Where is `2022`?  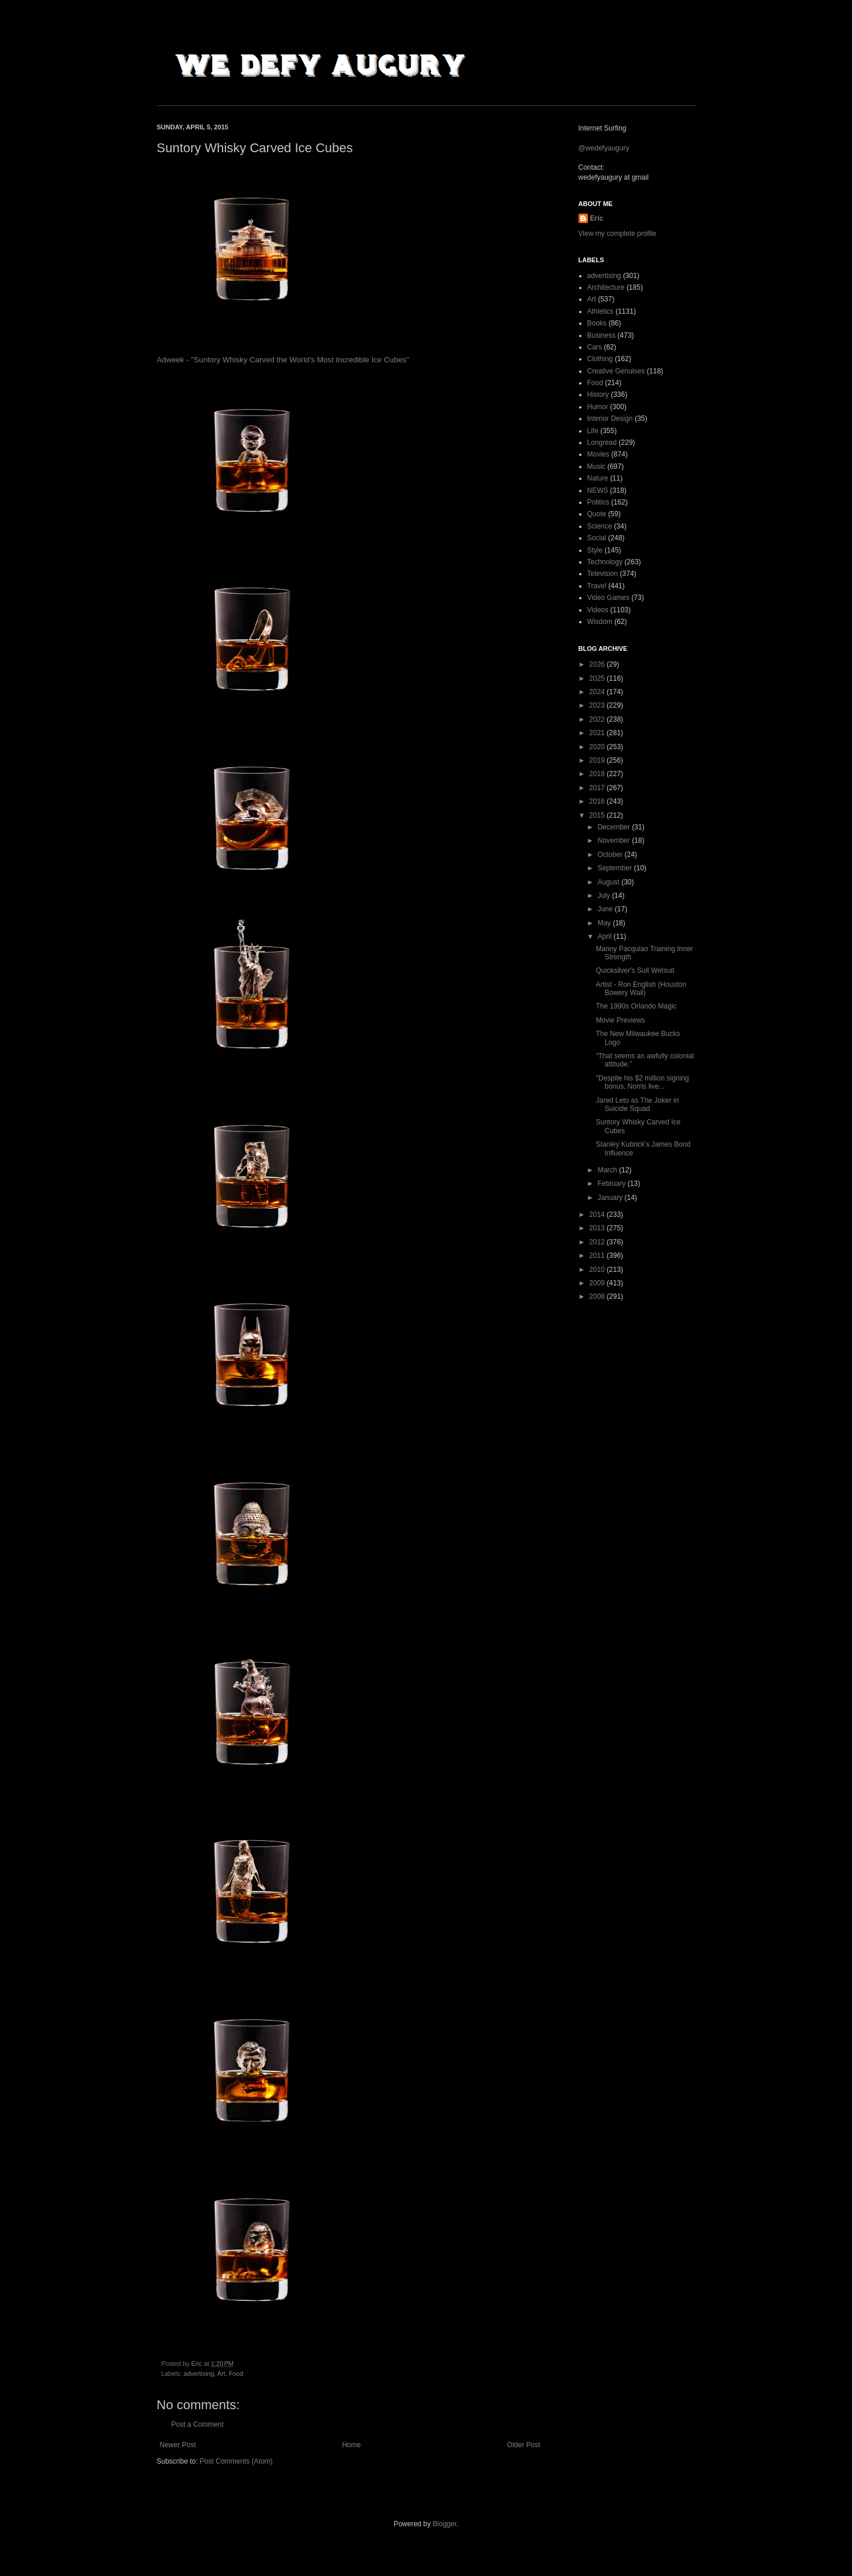
2022 is located at coordinates (598, 719).